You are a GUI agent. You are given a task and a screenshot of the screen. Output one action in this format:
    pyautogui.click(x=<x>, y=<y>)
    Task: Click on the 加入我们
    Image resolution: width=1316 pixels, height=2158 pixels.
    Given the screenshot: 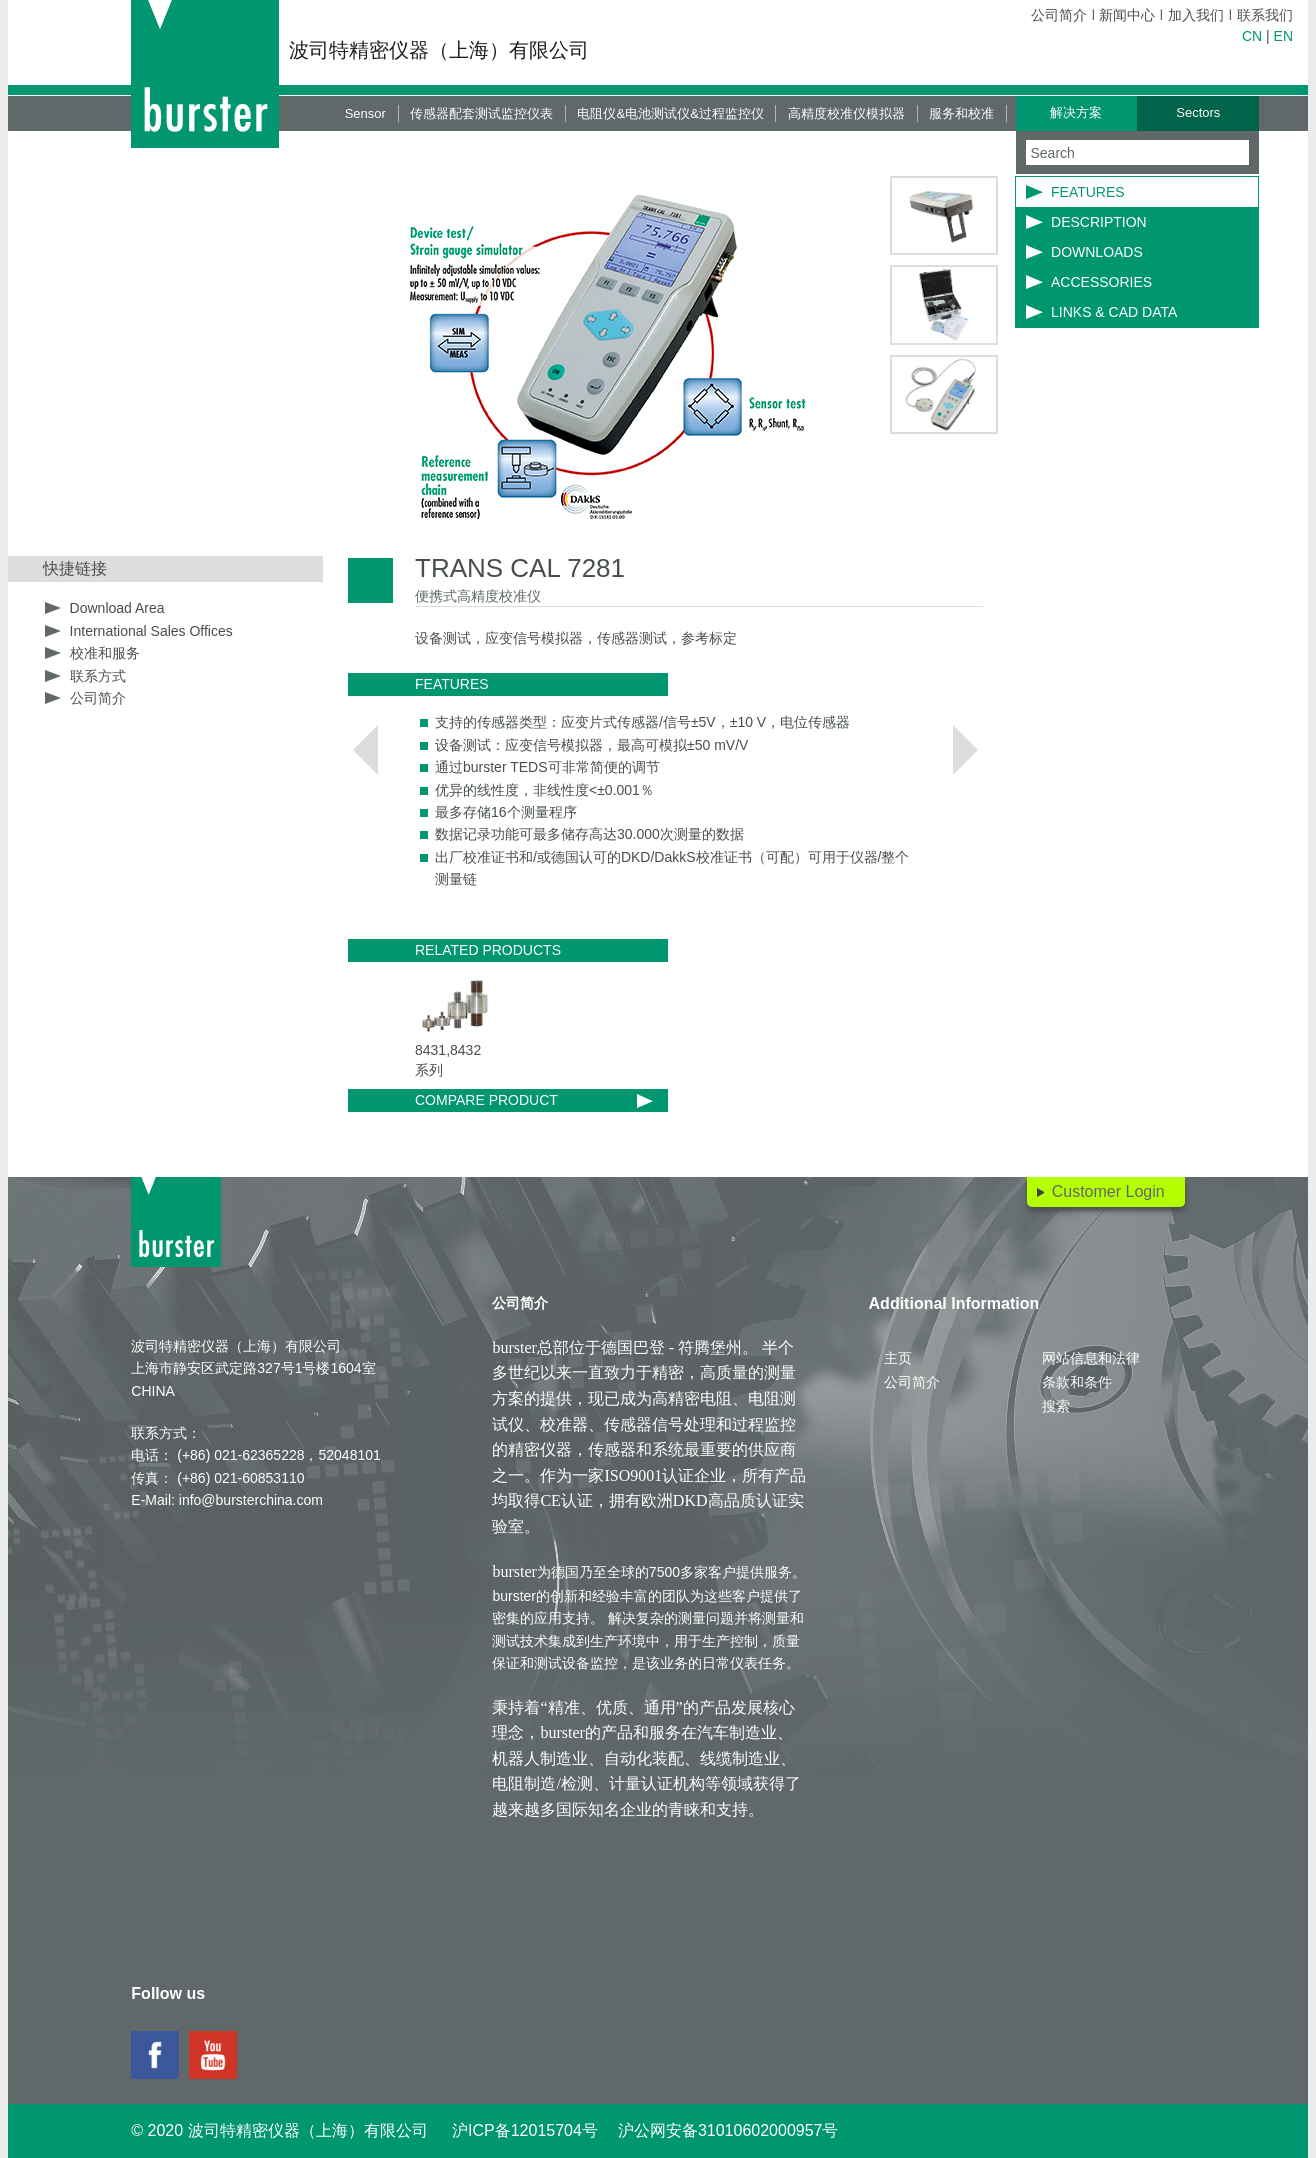 What is the action you would take?
    pyautogui.click(x=1196, y=15)
    